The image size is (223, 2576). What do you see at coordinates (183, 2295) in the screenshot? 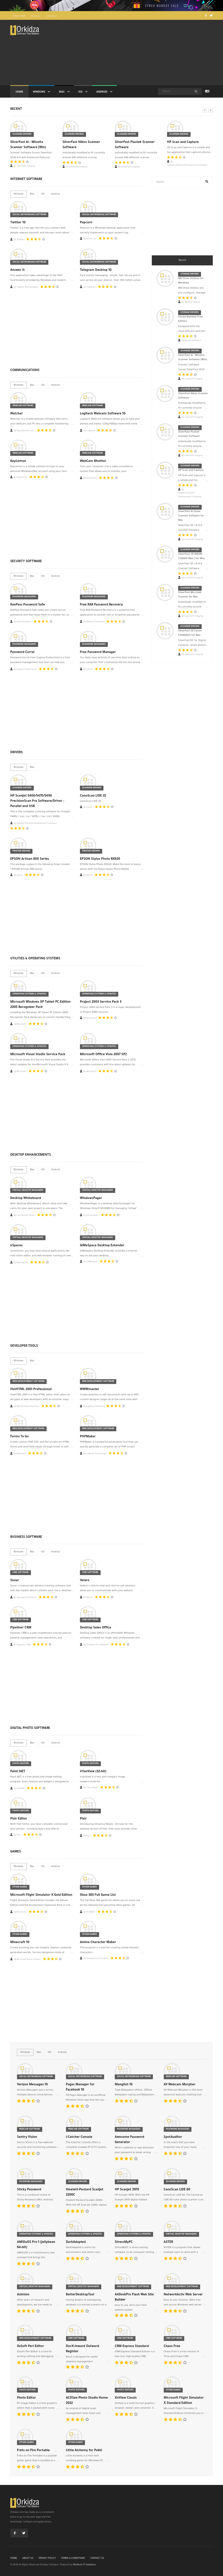
I see `NetworkActiv Web Server` at bounding box center [183, 2295].